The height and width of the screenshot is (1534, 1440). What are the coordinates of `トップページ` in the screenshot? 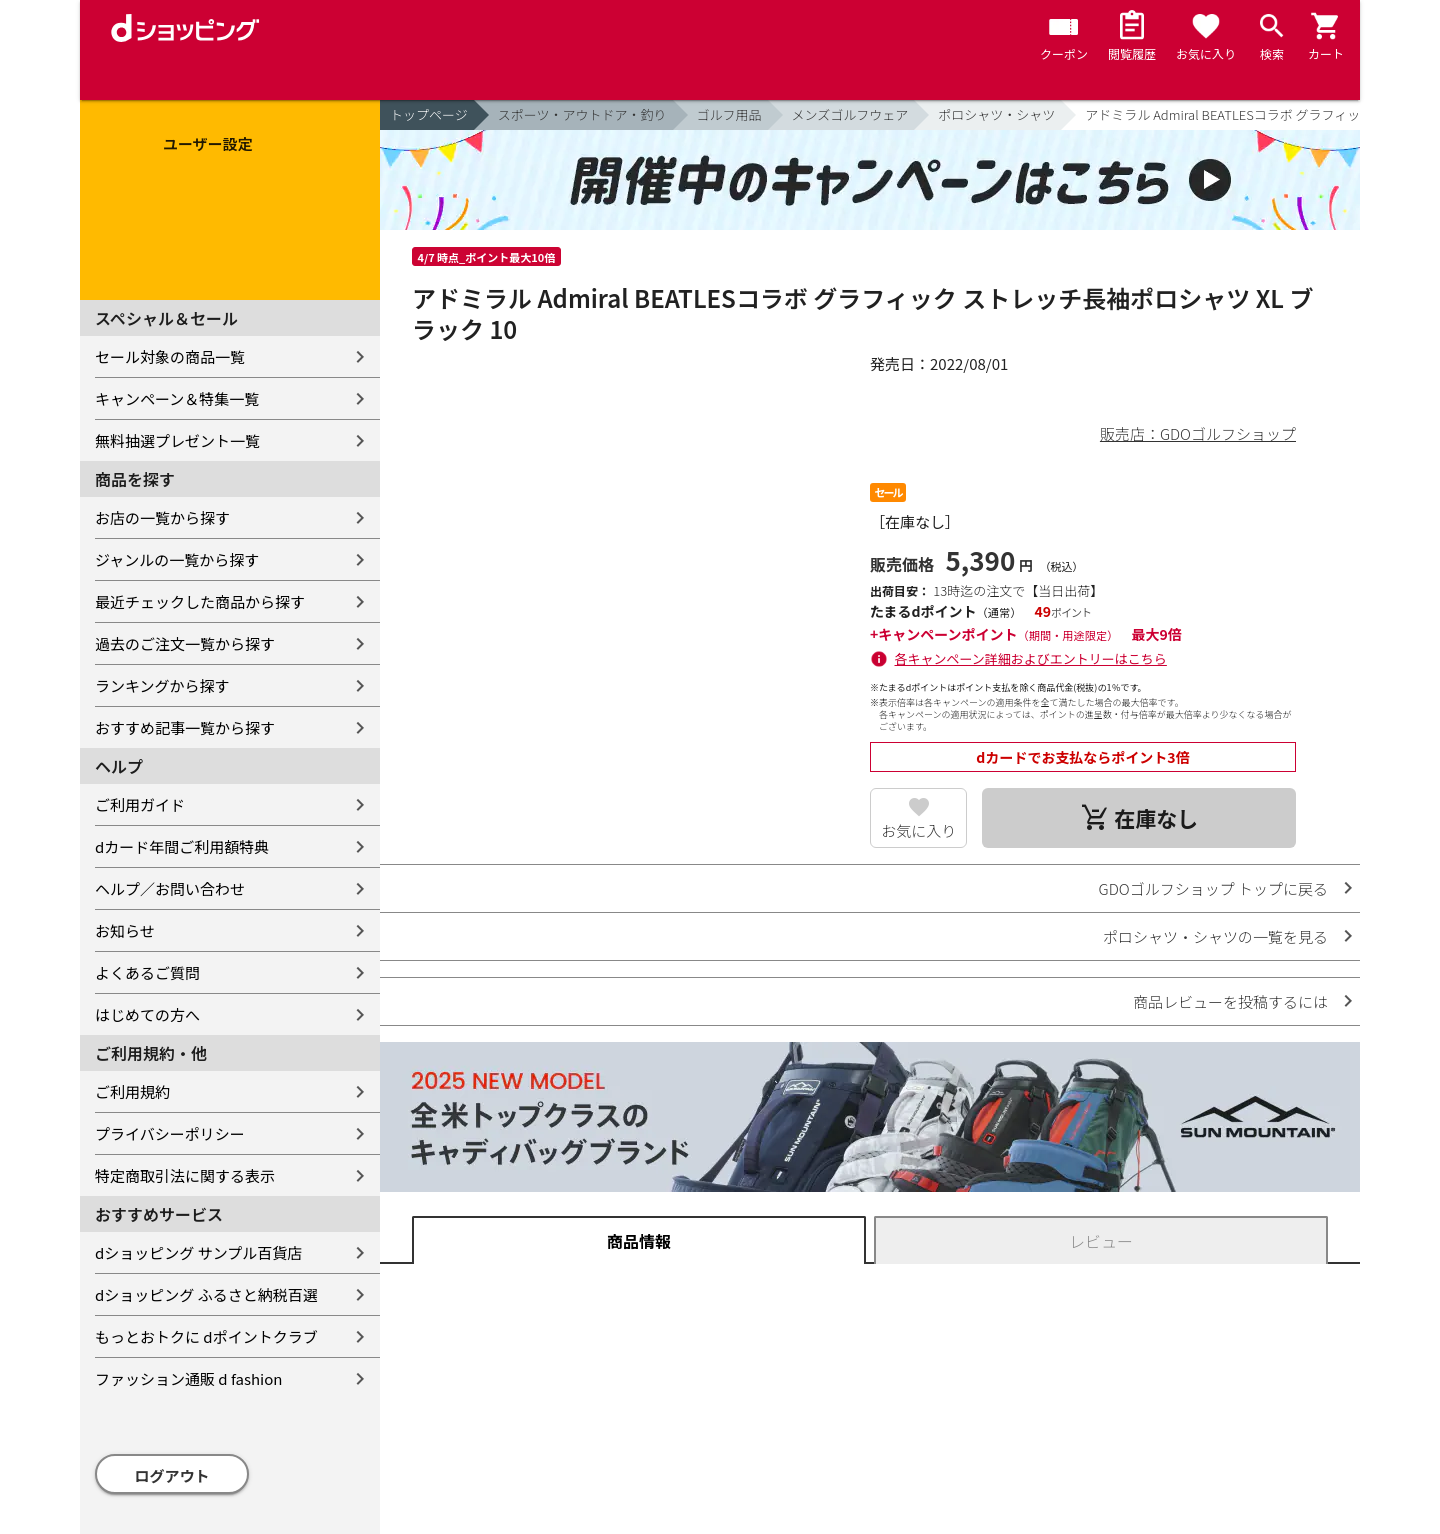 It's located at (429, 114).